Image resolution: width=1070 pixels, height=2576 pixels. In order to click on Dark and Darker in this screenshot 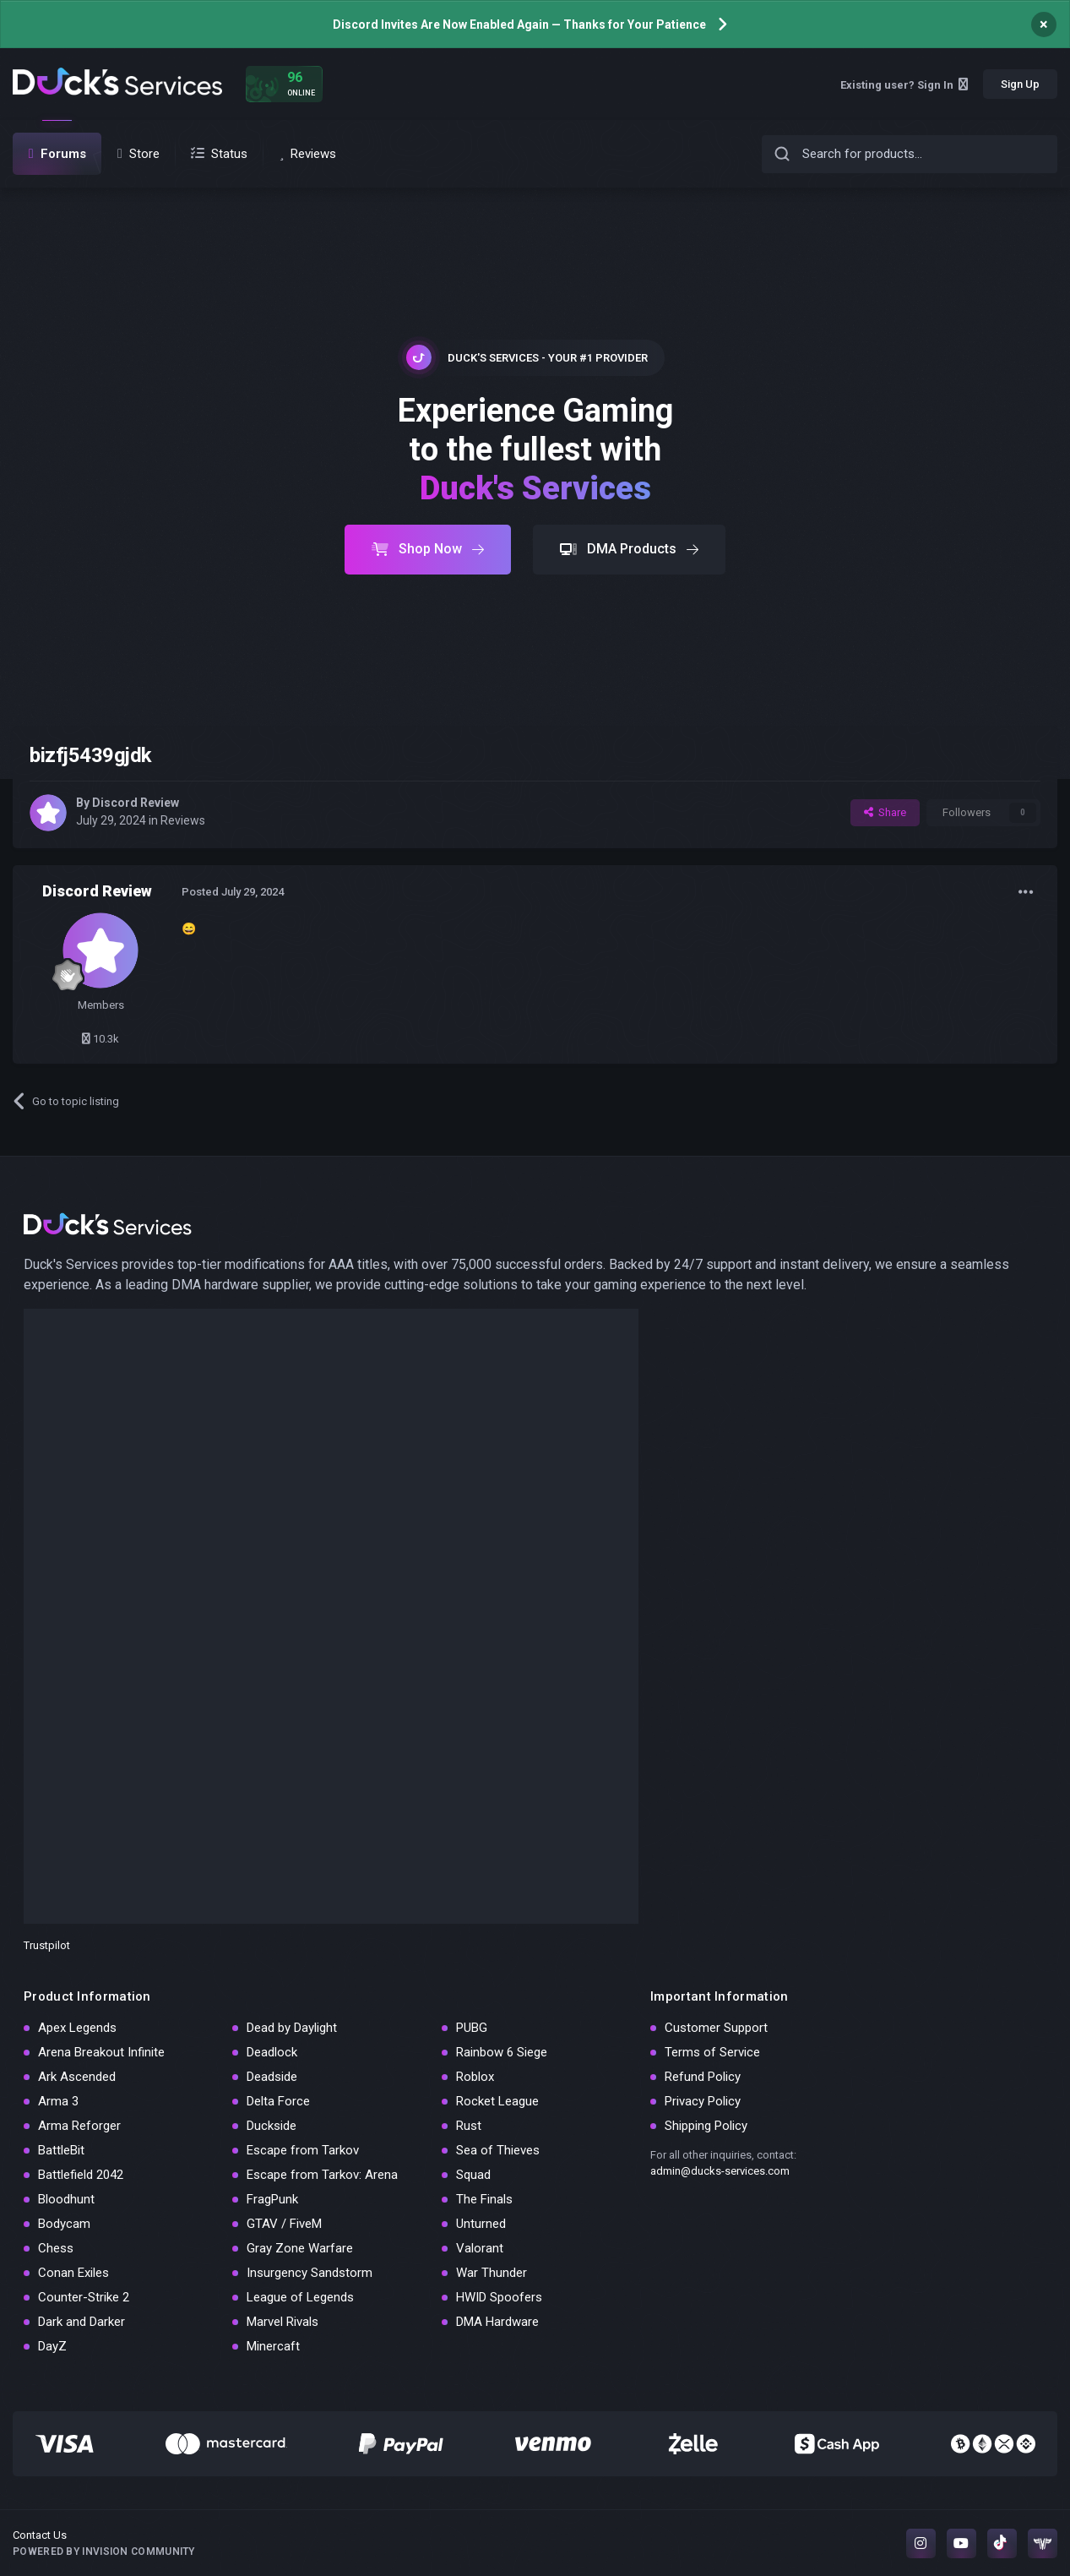, I will do `click(81, 2321)`.